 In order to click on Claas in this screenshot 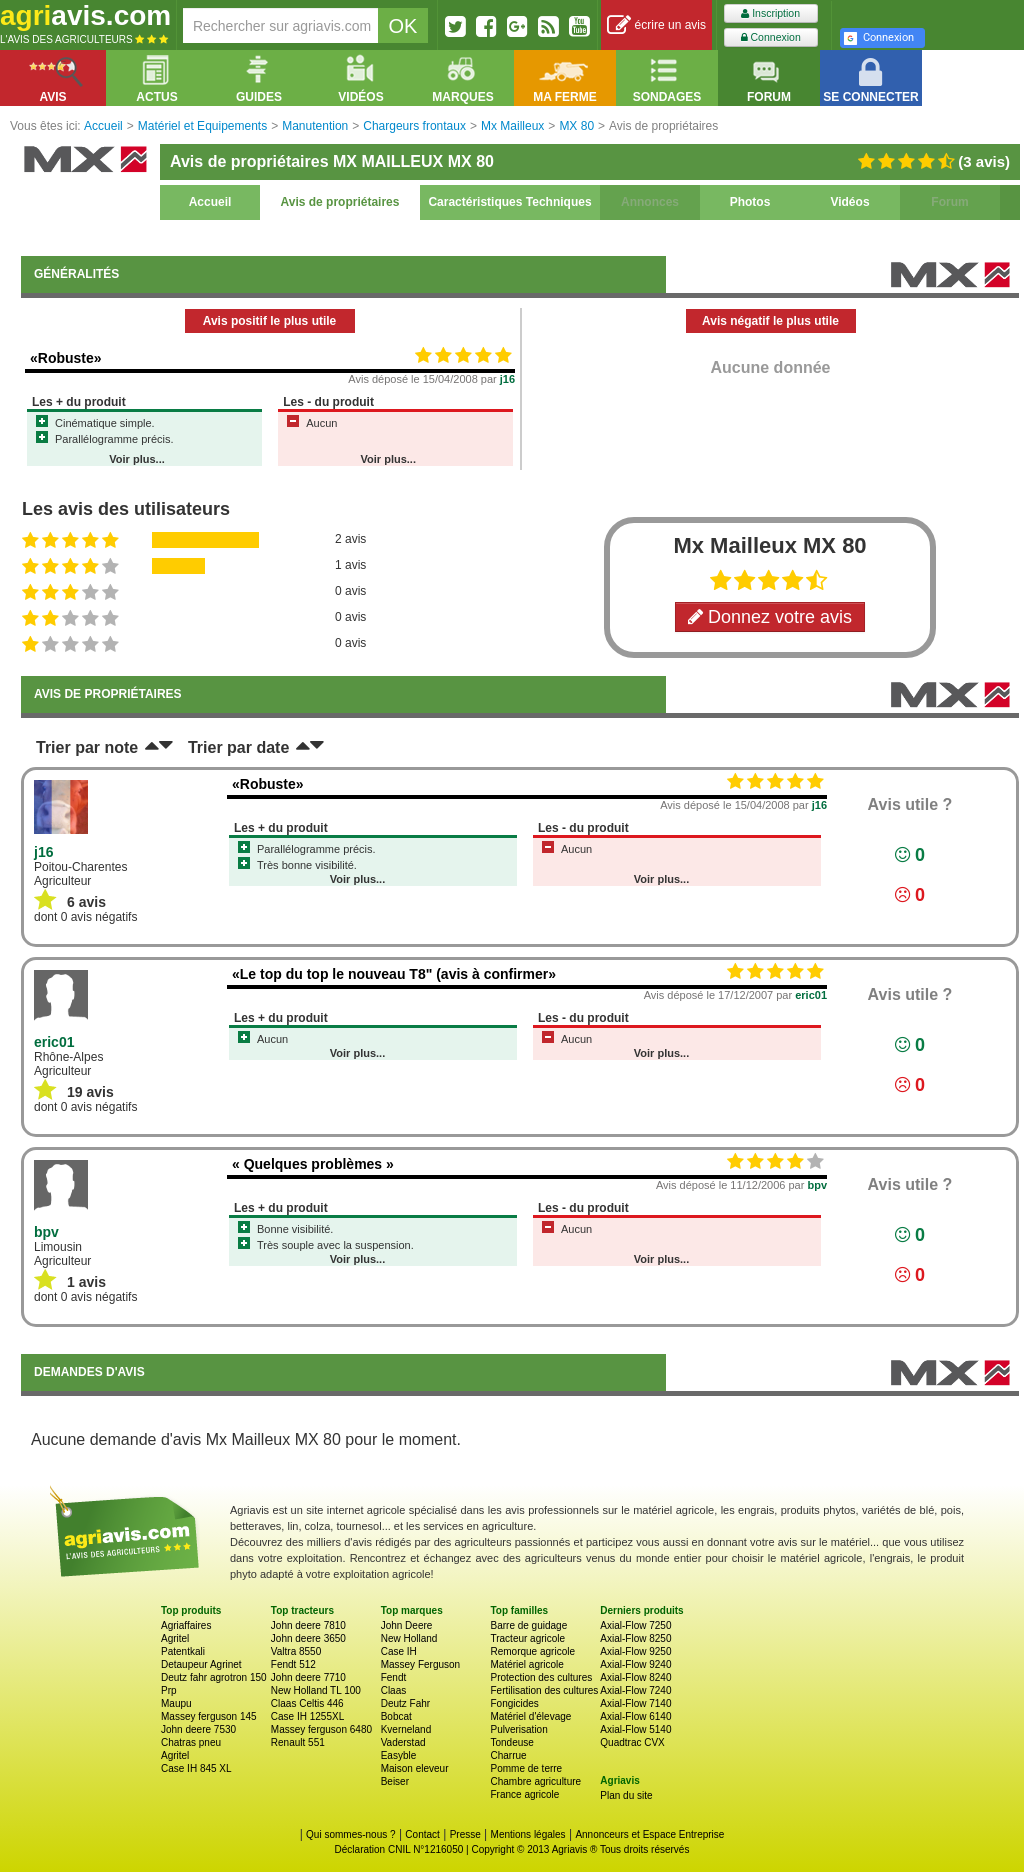, I will do `click(394, 1690)`.